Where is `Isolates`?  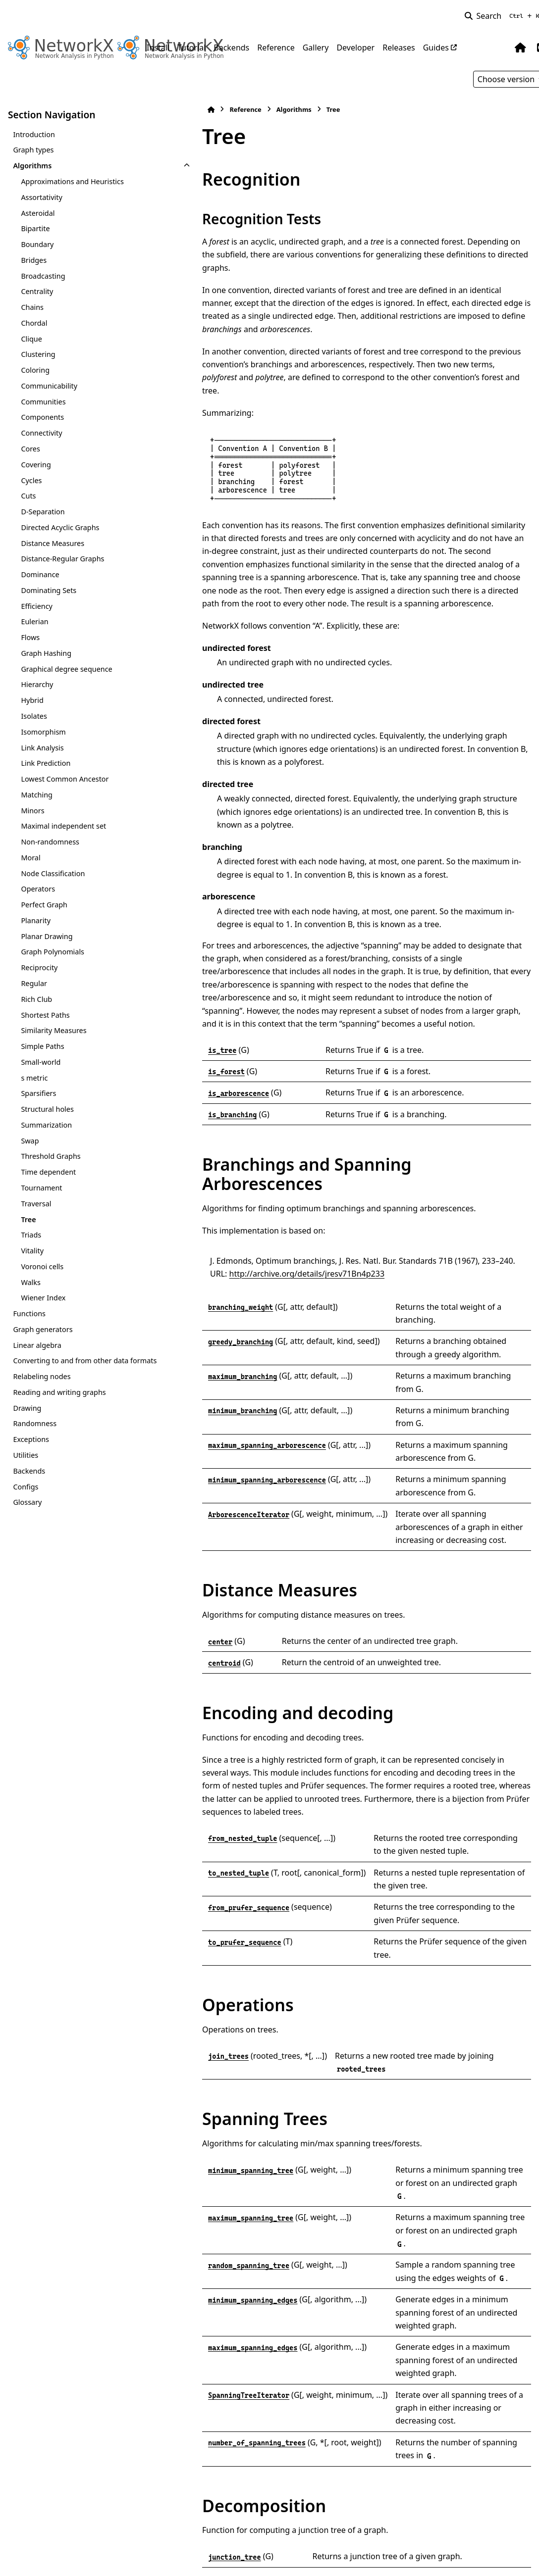 Isolates is located at coordinates (34, 716).